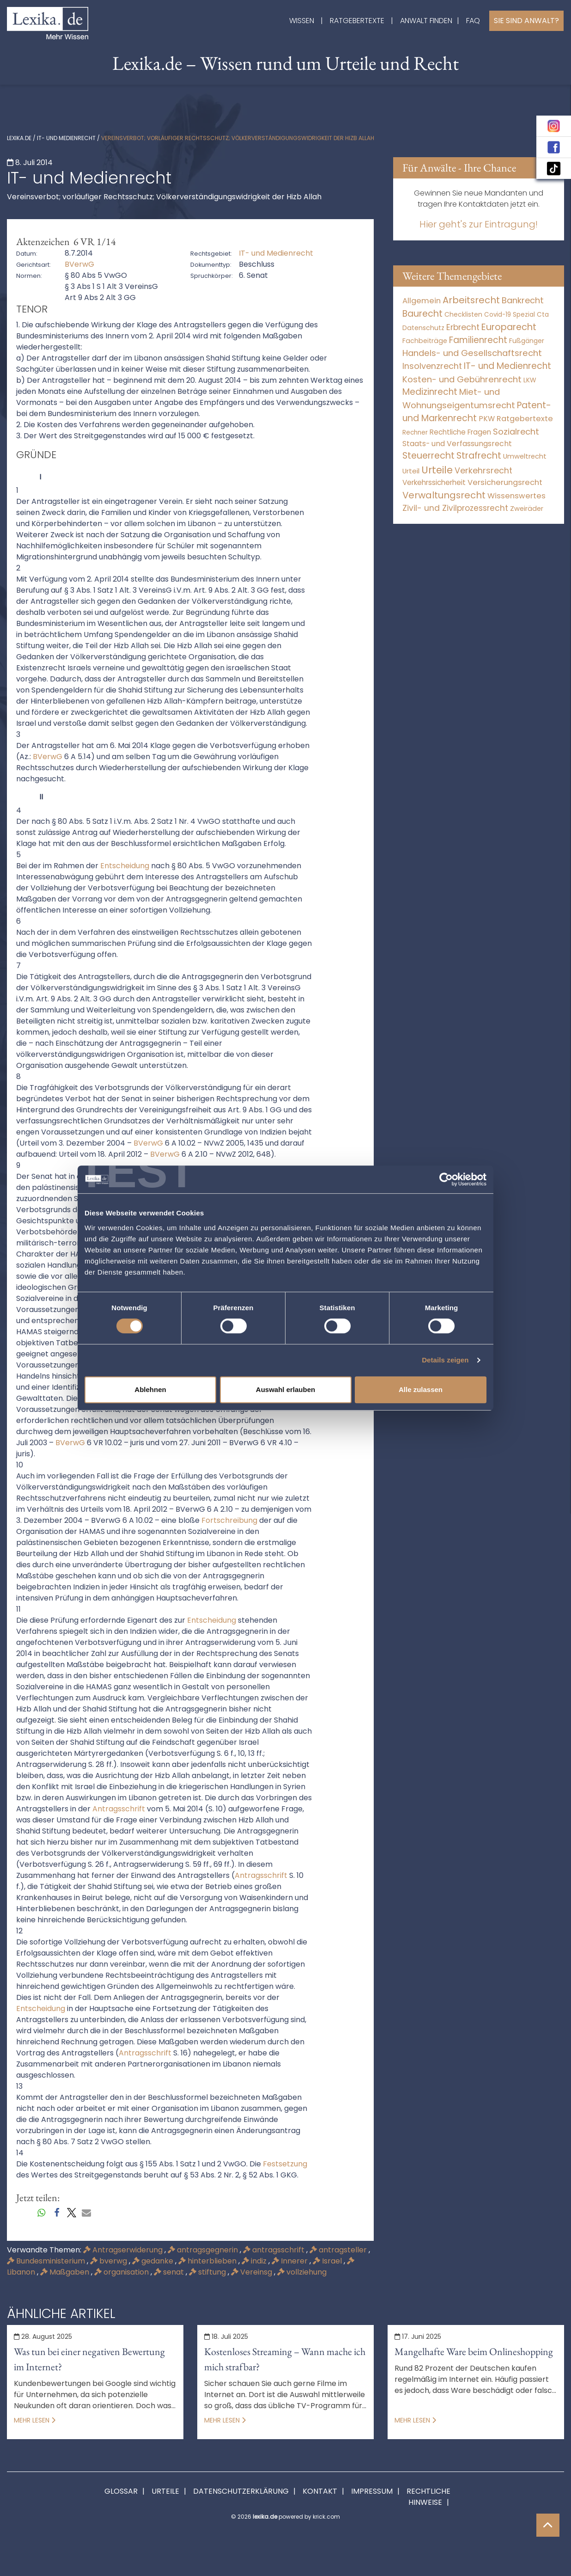 Image resolution: width=571 pixels, height=2576 pixels. What do you see at coordinates (153, 2261) in the screenshot?
I see `gedanke` at bounding box center [153, 2261].